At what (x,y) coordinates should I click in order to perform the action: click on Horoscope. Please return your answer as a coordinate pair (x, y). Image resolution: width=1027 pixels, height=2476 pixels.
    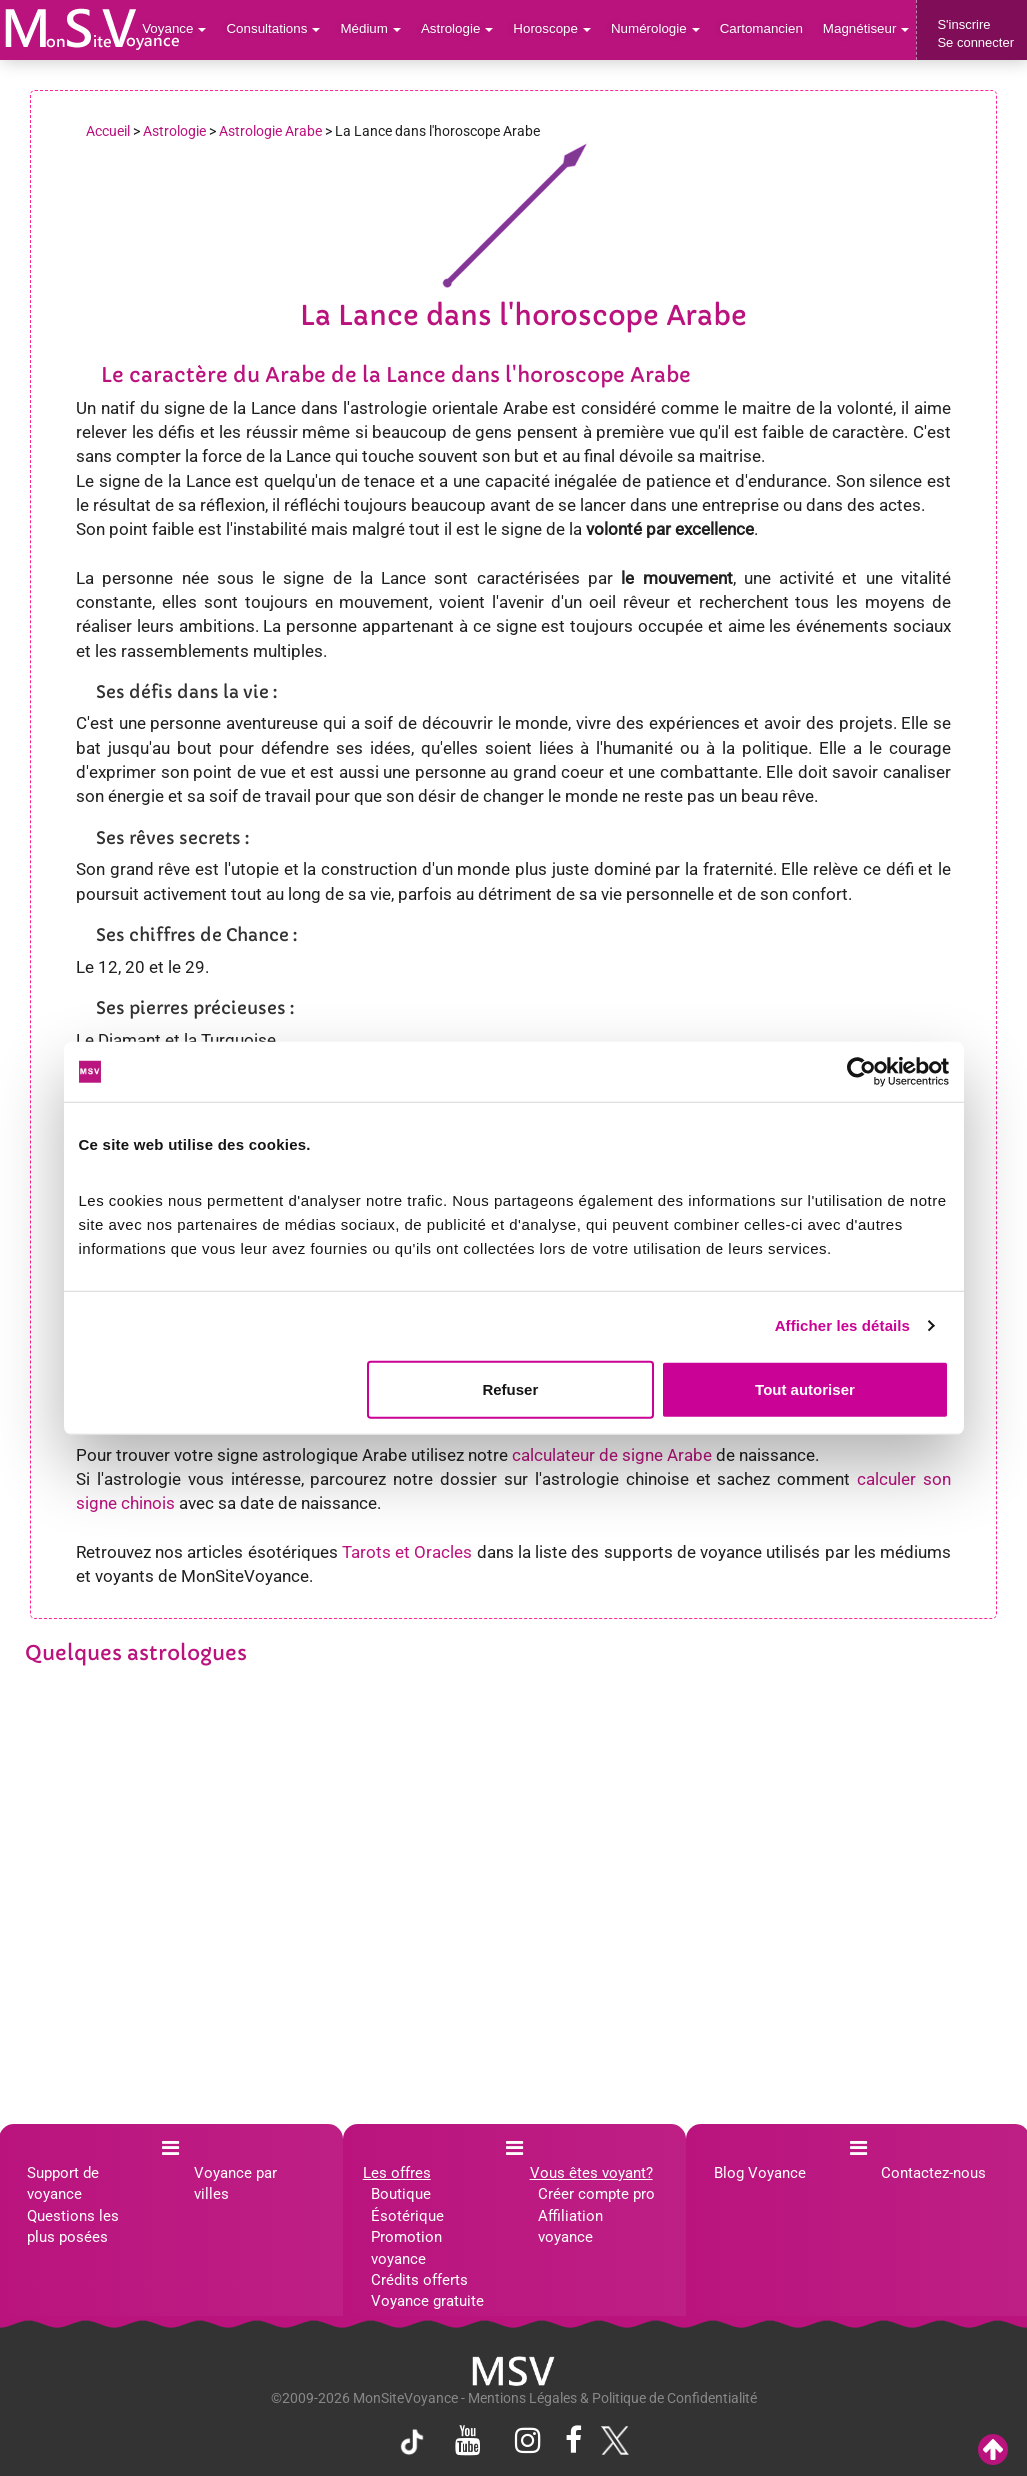
    Looking at the image, I should click on (559, 29).